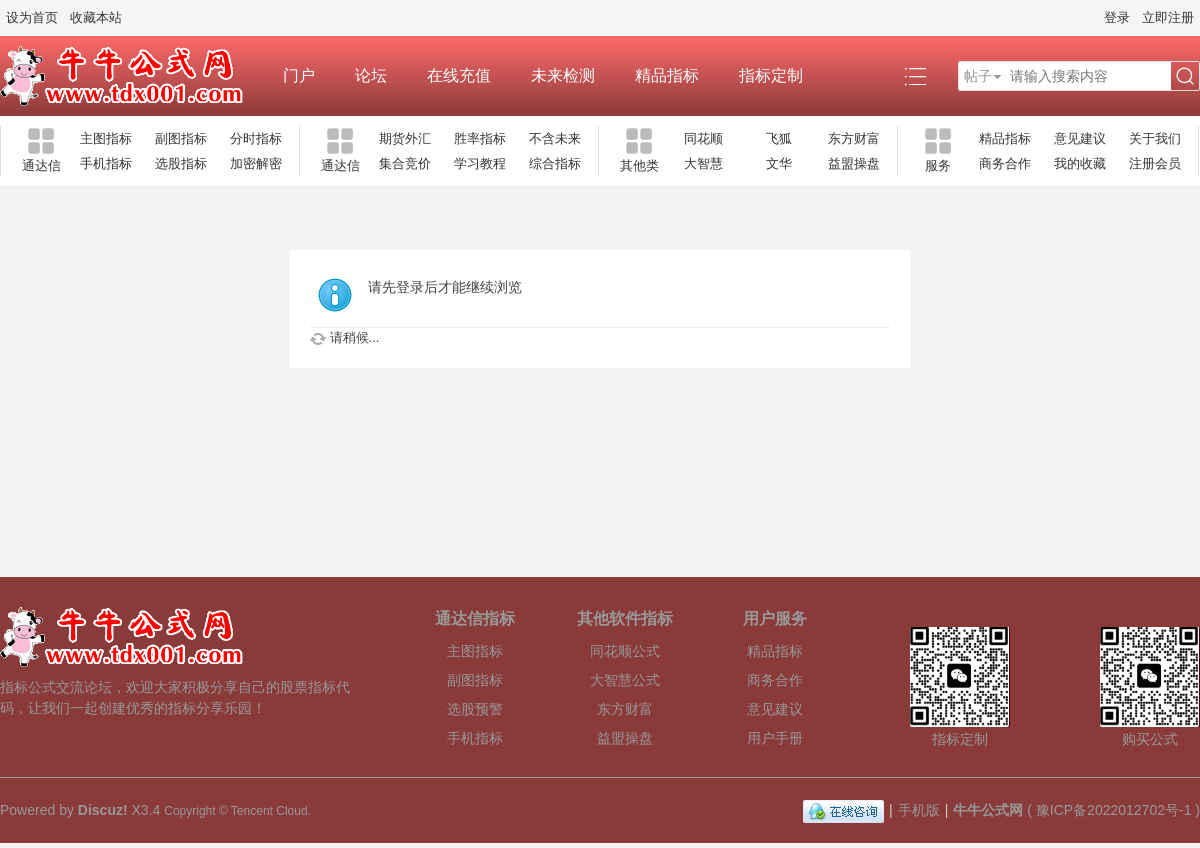 The image size is (1200, 848). What do you see at coordinates (1117, 17) in the screenshot?
I see `登录` at bounding box center [1117, 17].